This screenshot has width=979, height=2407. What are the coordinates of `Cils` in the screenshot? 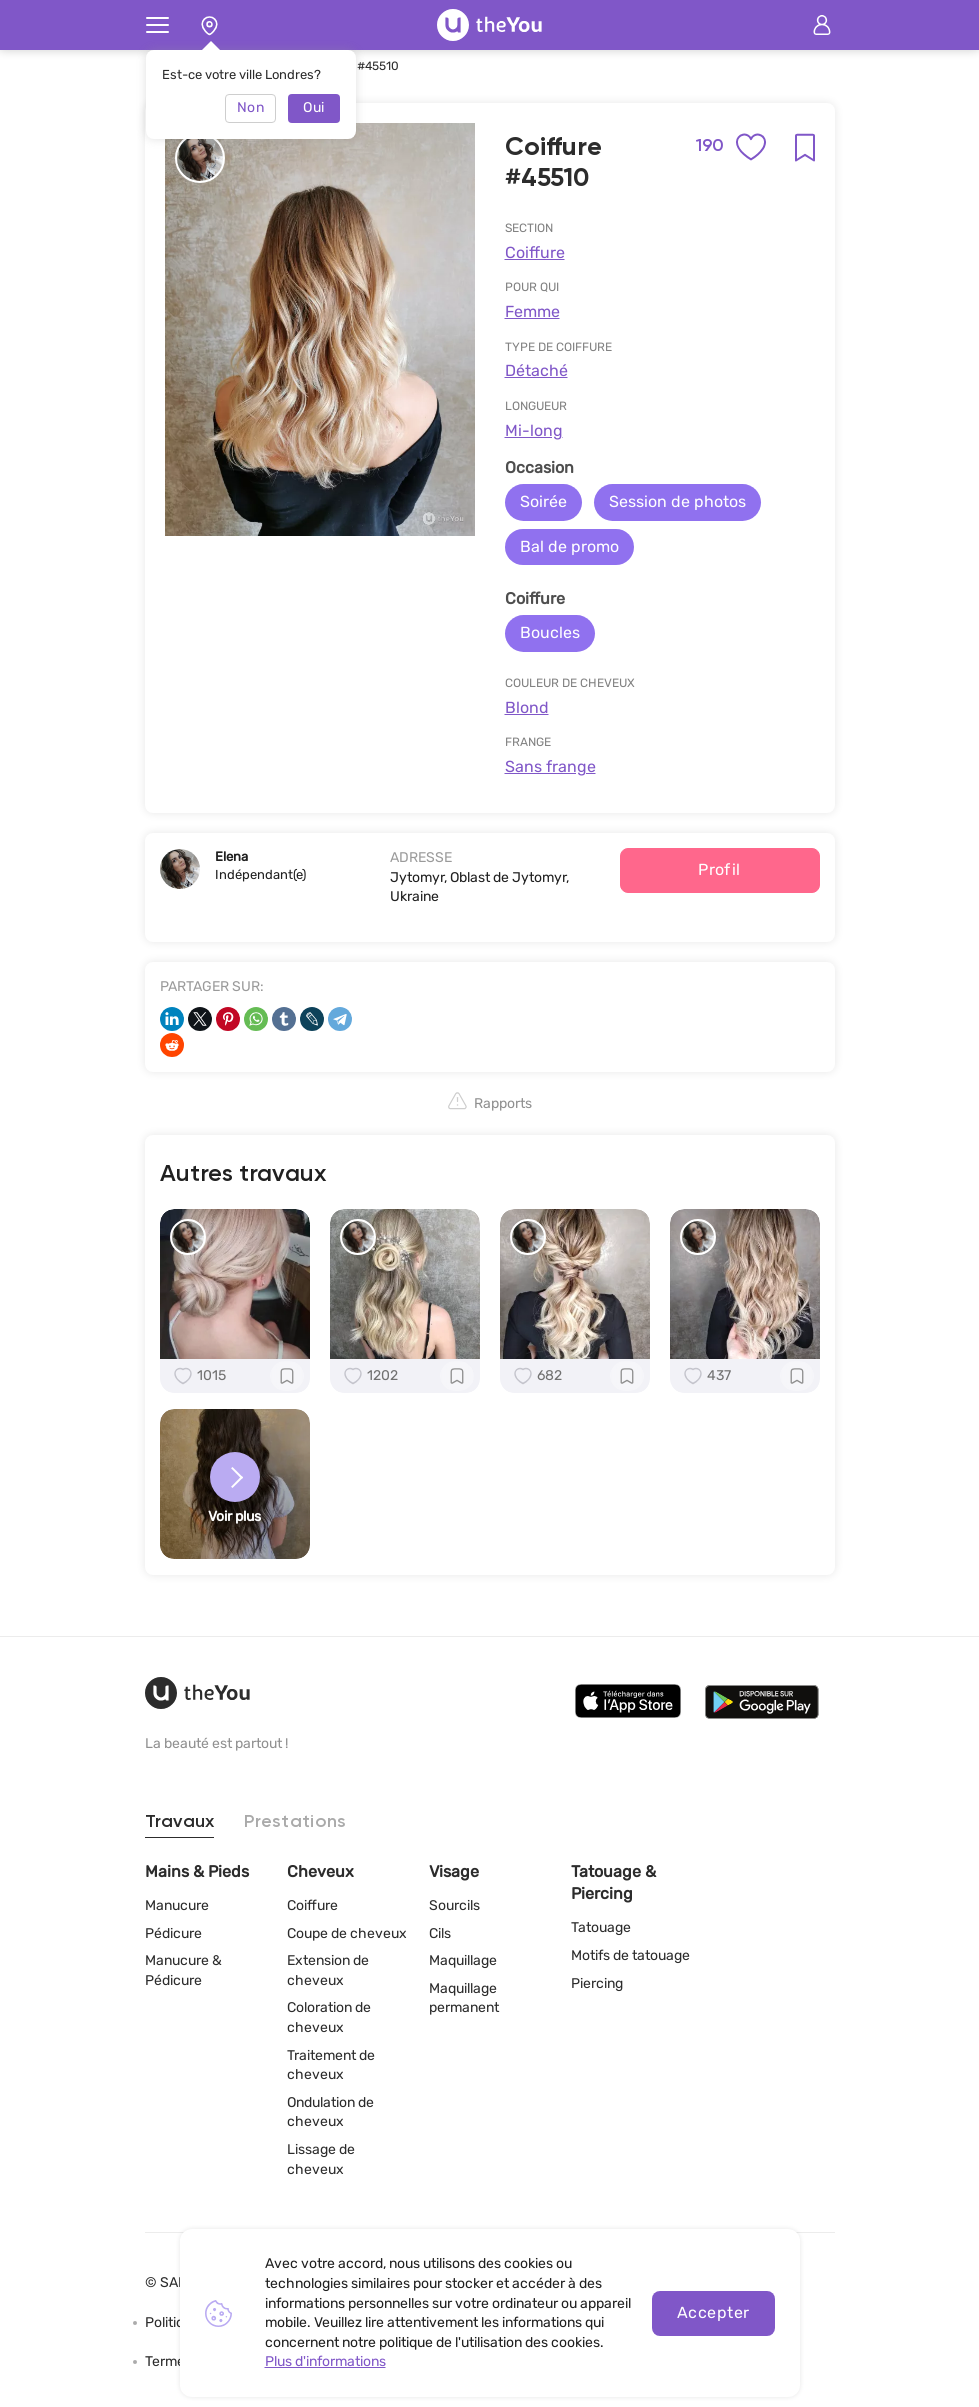 It's located at (440, 1933).